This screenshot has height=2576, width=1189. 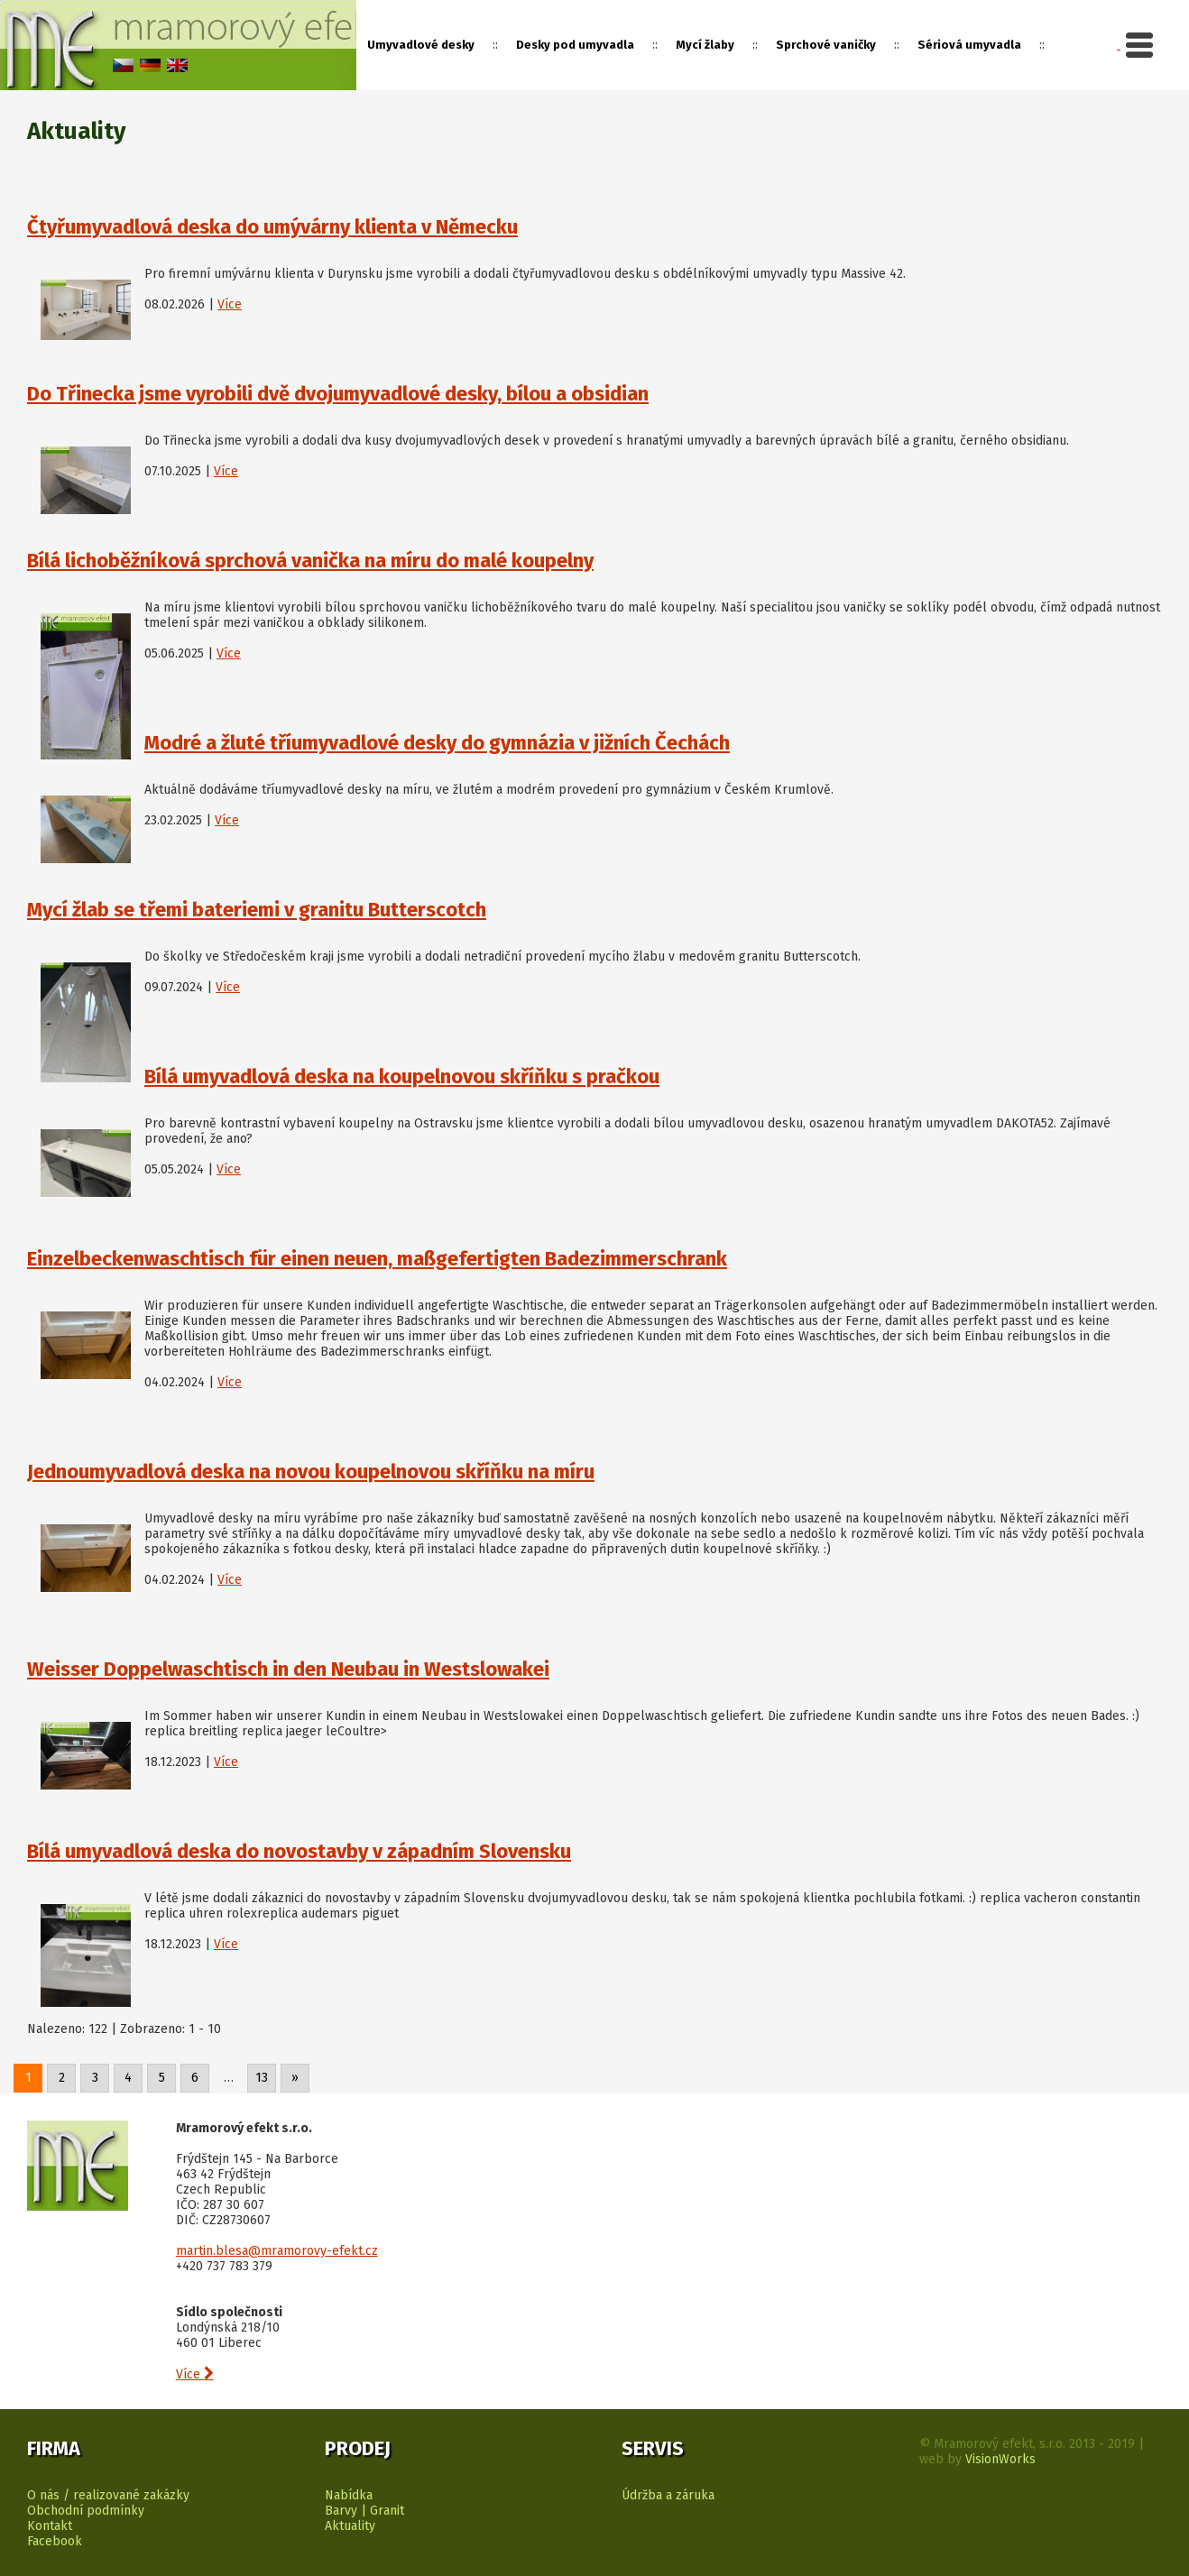 I want to click on Modré a žluté tříumyvadlové desky do gymnázia v jižních Čechách, so click(x=437, y=743).